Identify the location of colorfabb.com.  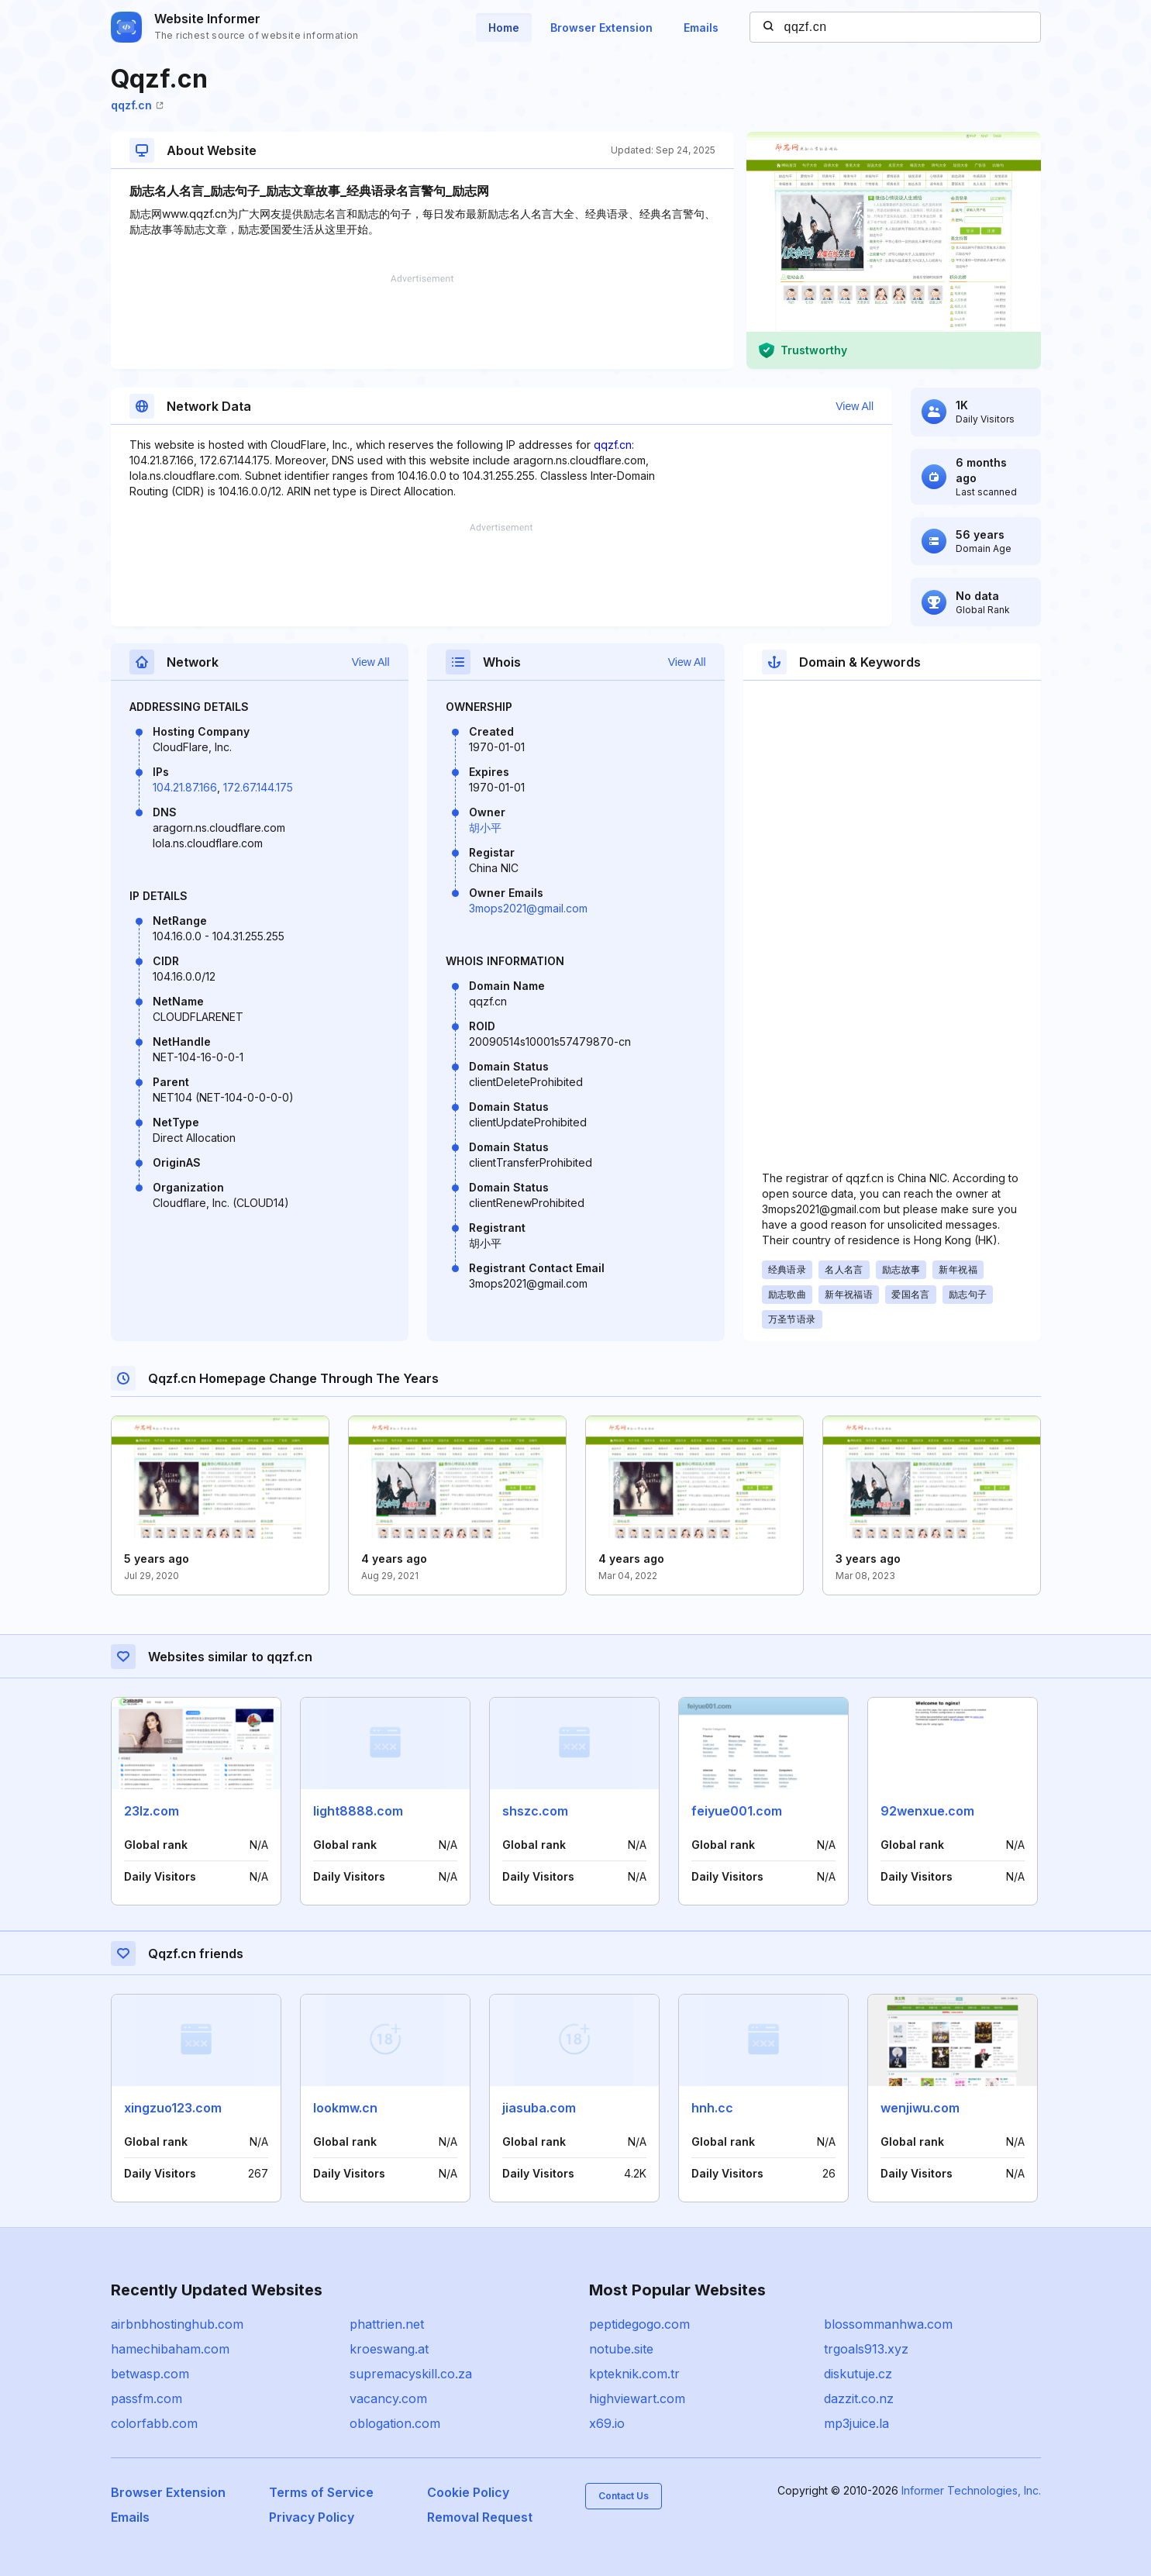
(154, 2423).